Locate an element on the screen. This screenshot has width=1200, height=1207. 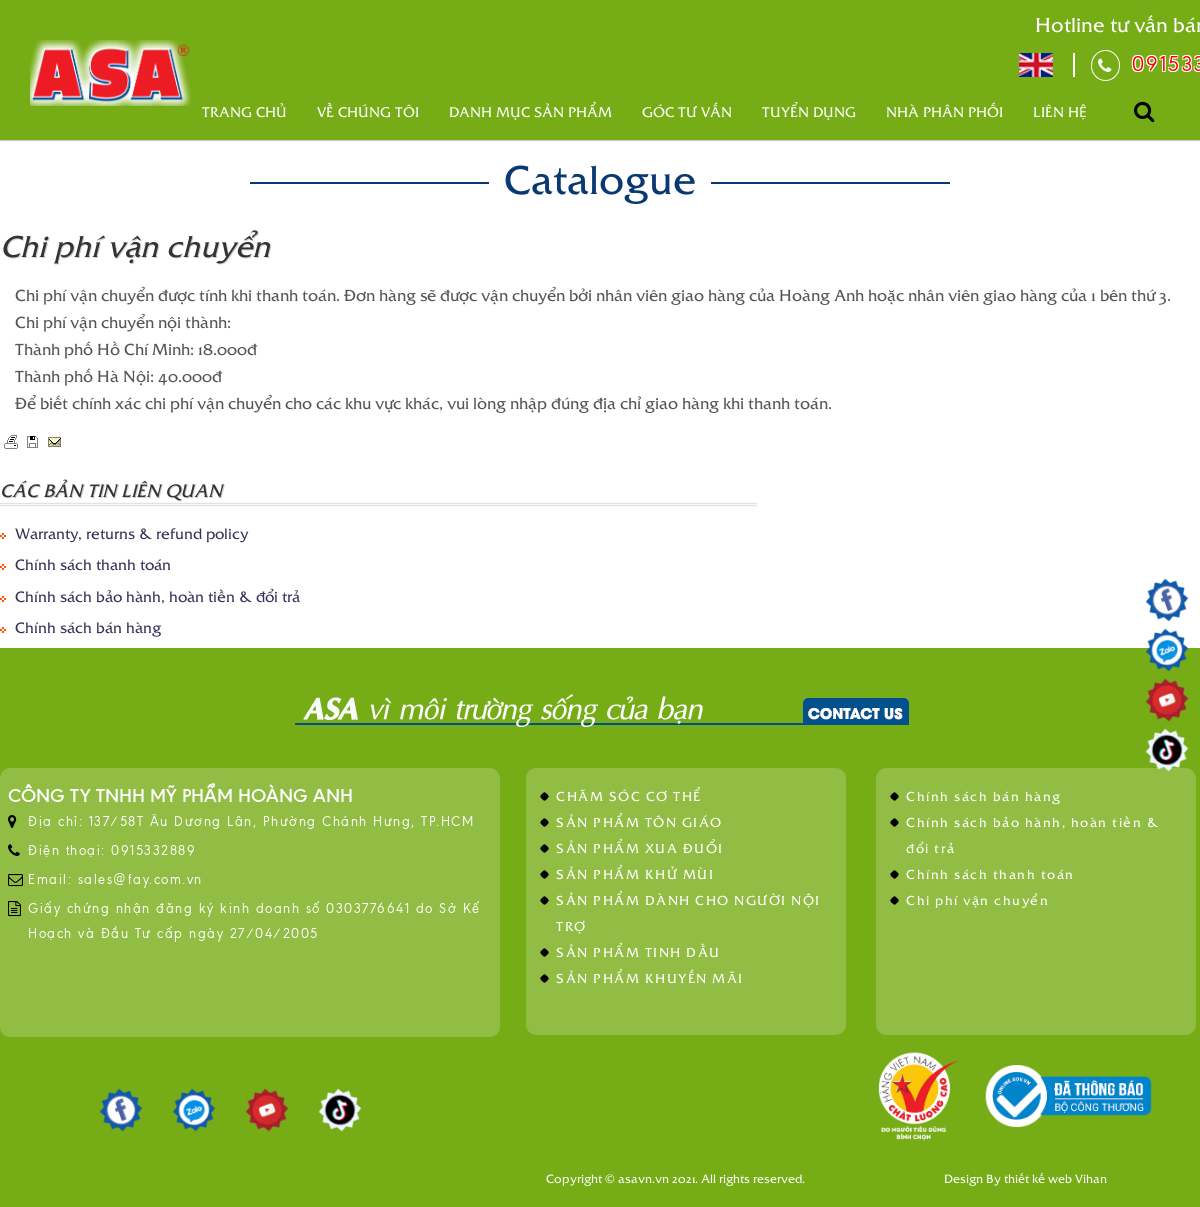
SẢN PHẨM TÔN GIÁO is located at coordinates (639, 821).